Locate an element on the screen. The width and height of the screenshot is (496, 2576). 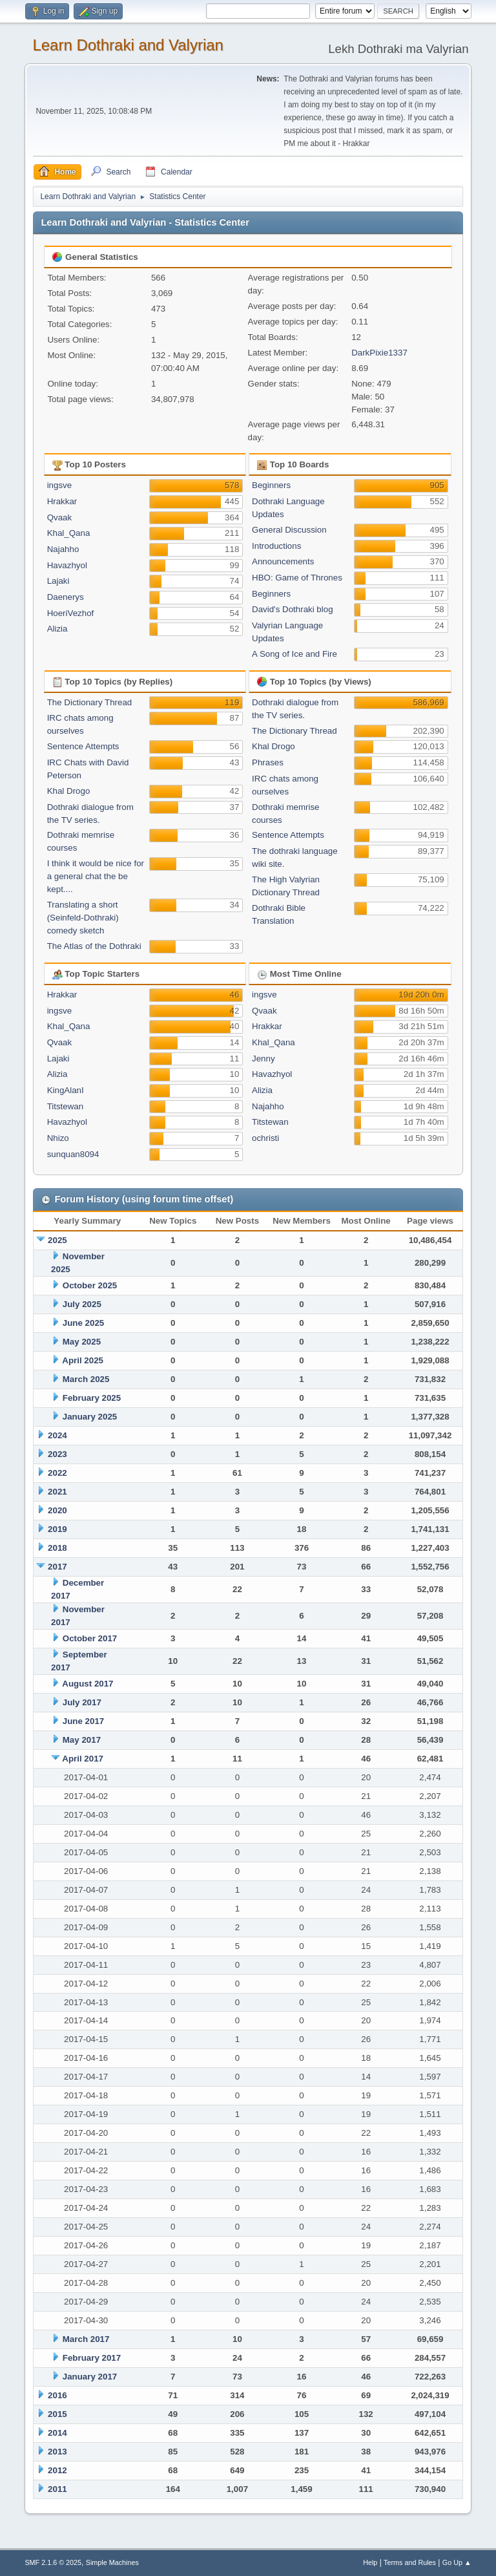
July 2017 is located at coordinates (82, 1702).